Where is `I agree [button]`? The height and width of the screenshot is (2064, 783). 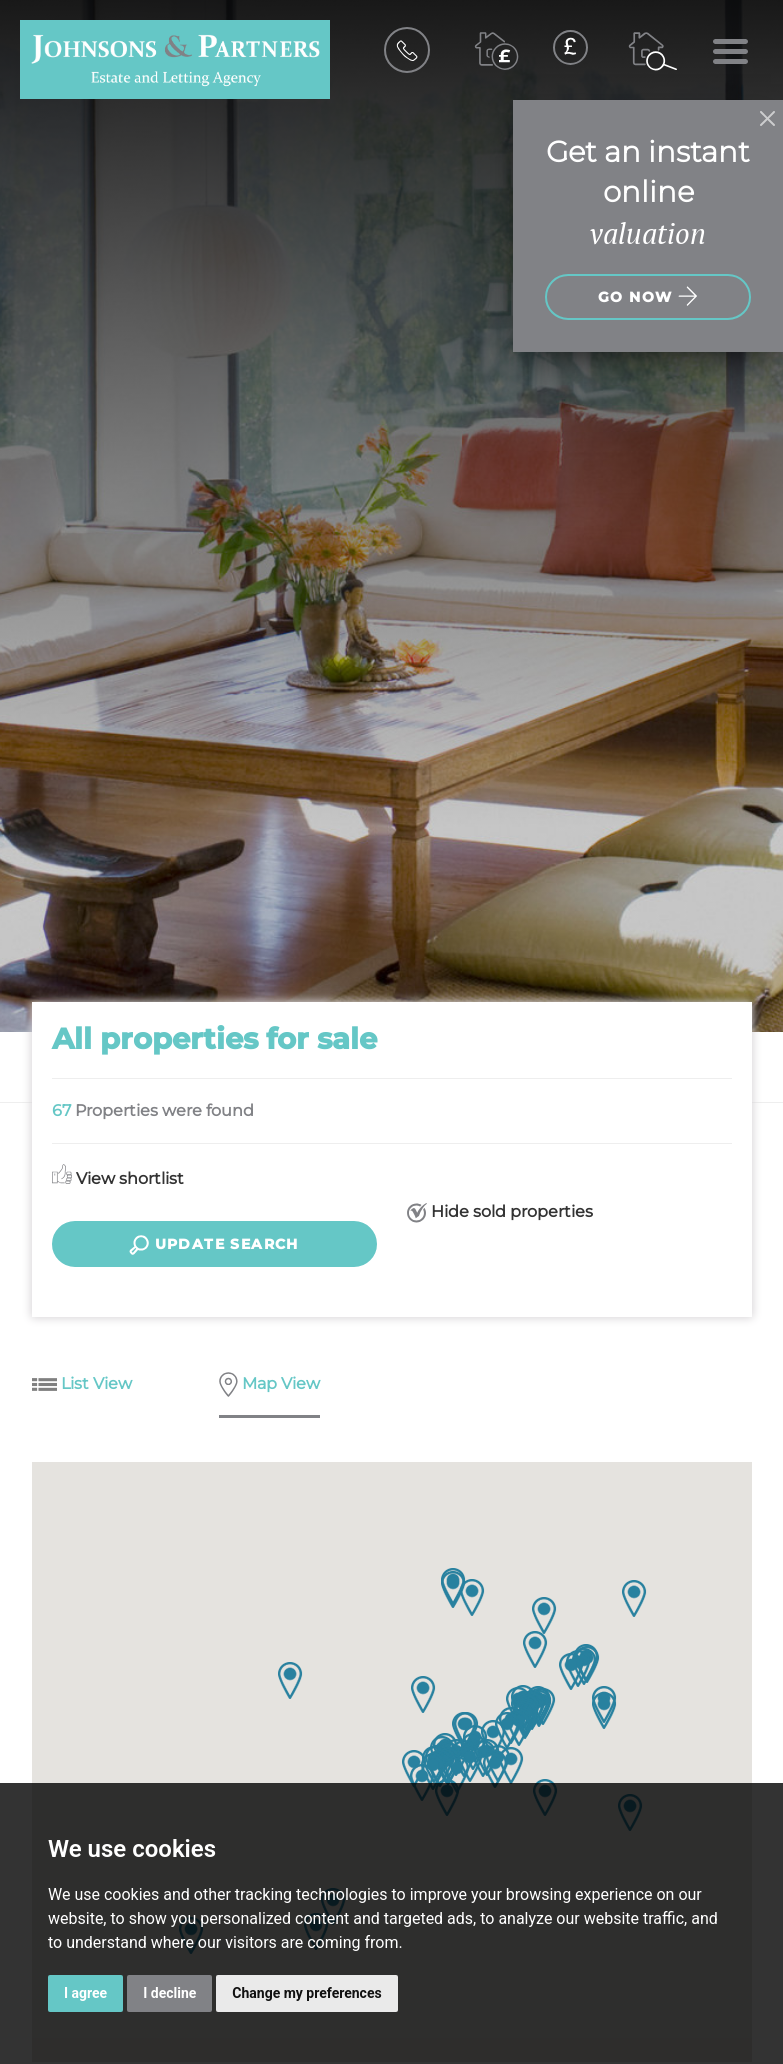 I agree [button] is located at coordinates (85, 1993).